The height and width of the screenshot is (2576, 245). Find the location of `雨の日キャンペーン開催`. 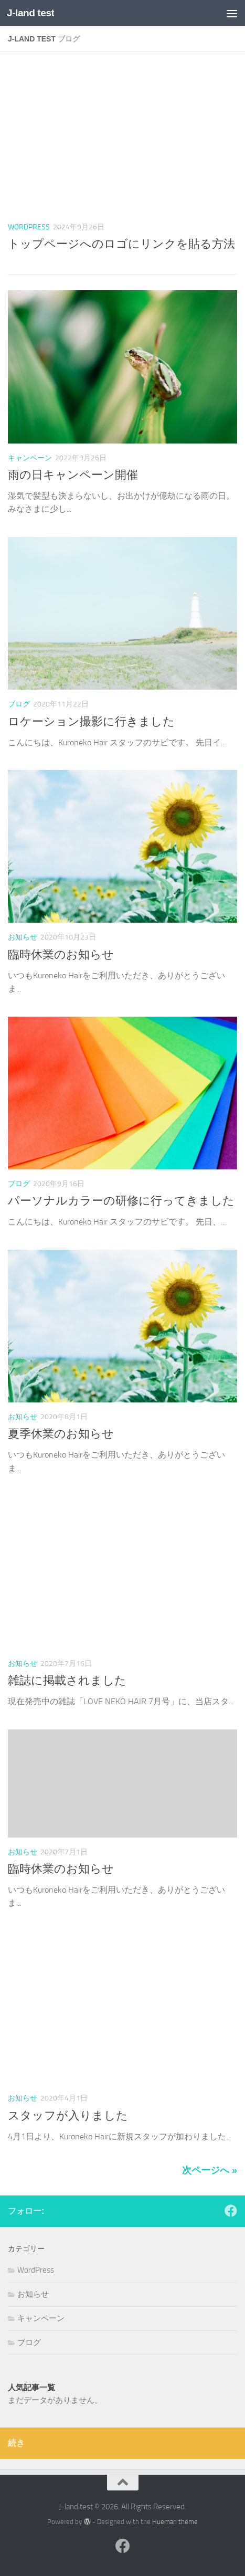

雨の日キャンペーン開催 is located at coordinates (73, 475).